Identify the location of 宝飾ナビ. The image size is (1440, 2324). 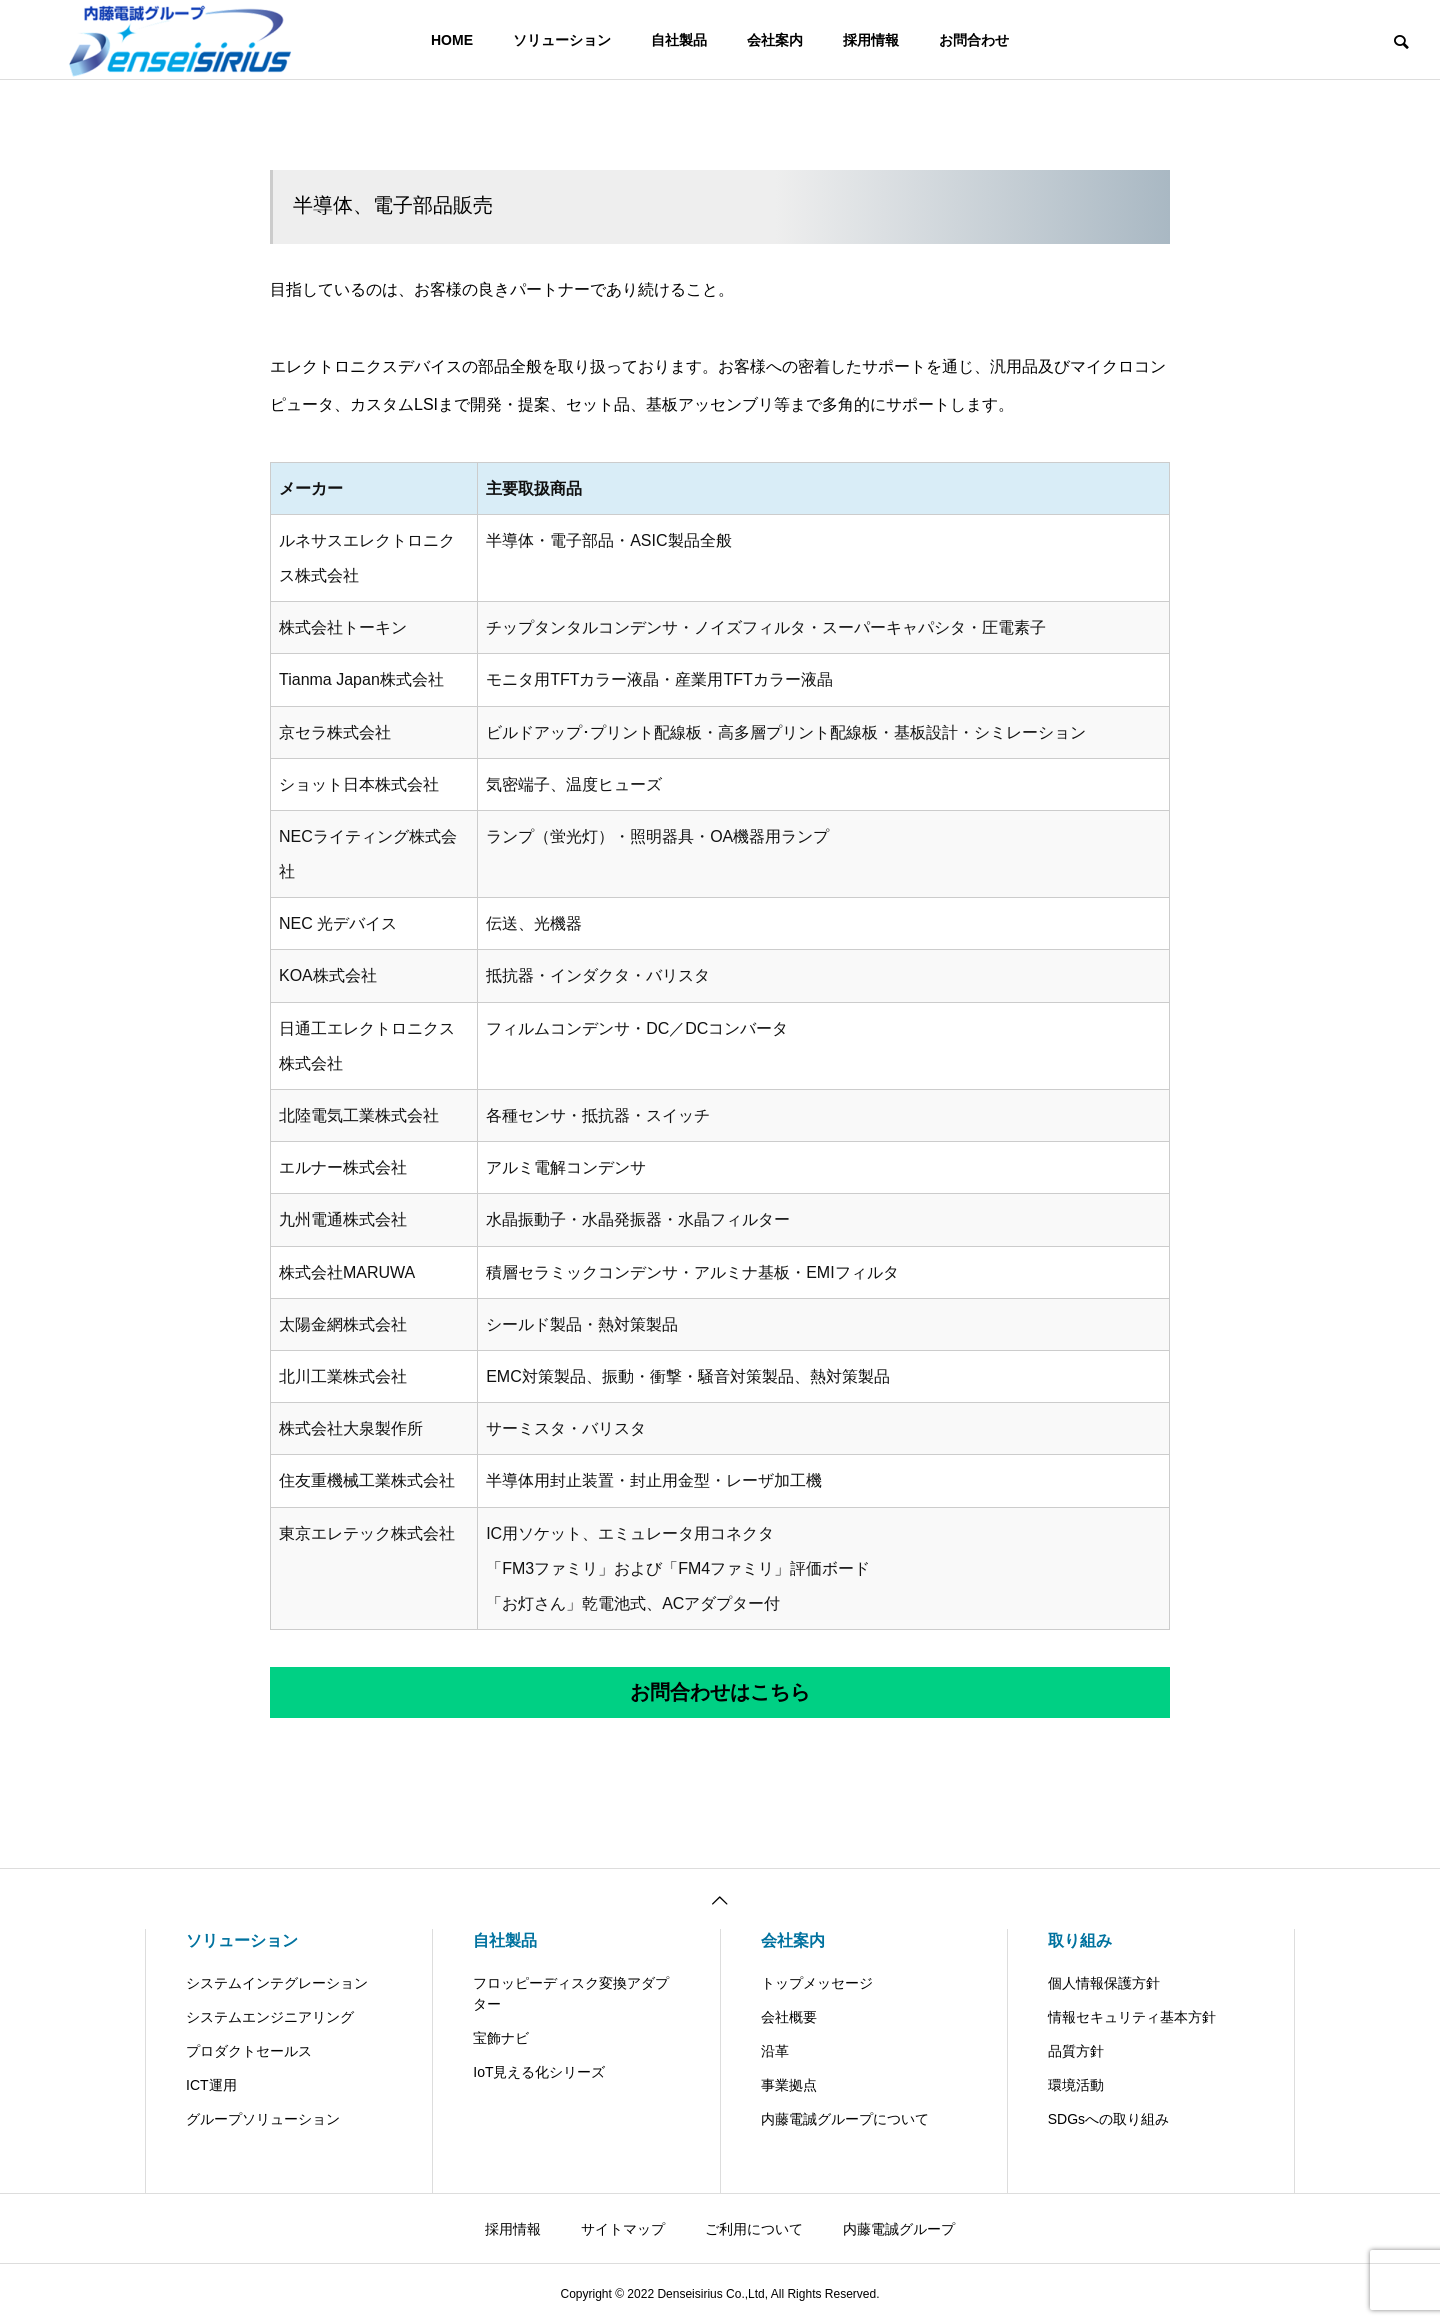
(501, 2038).